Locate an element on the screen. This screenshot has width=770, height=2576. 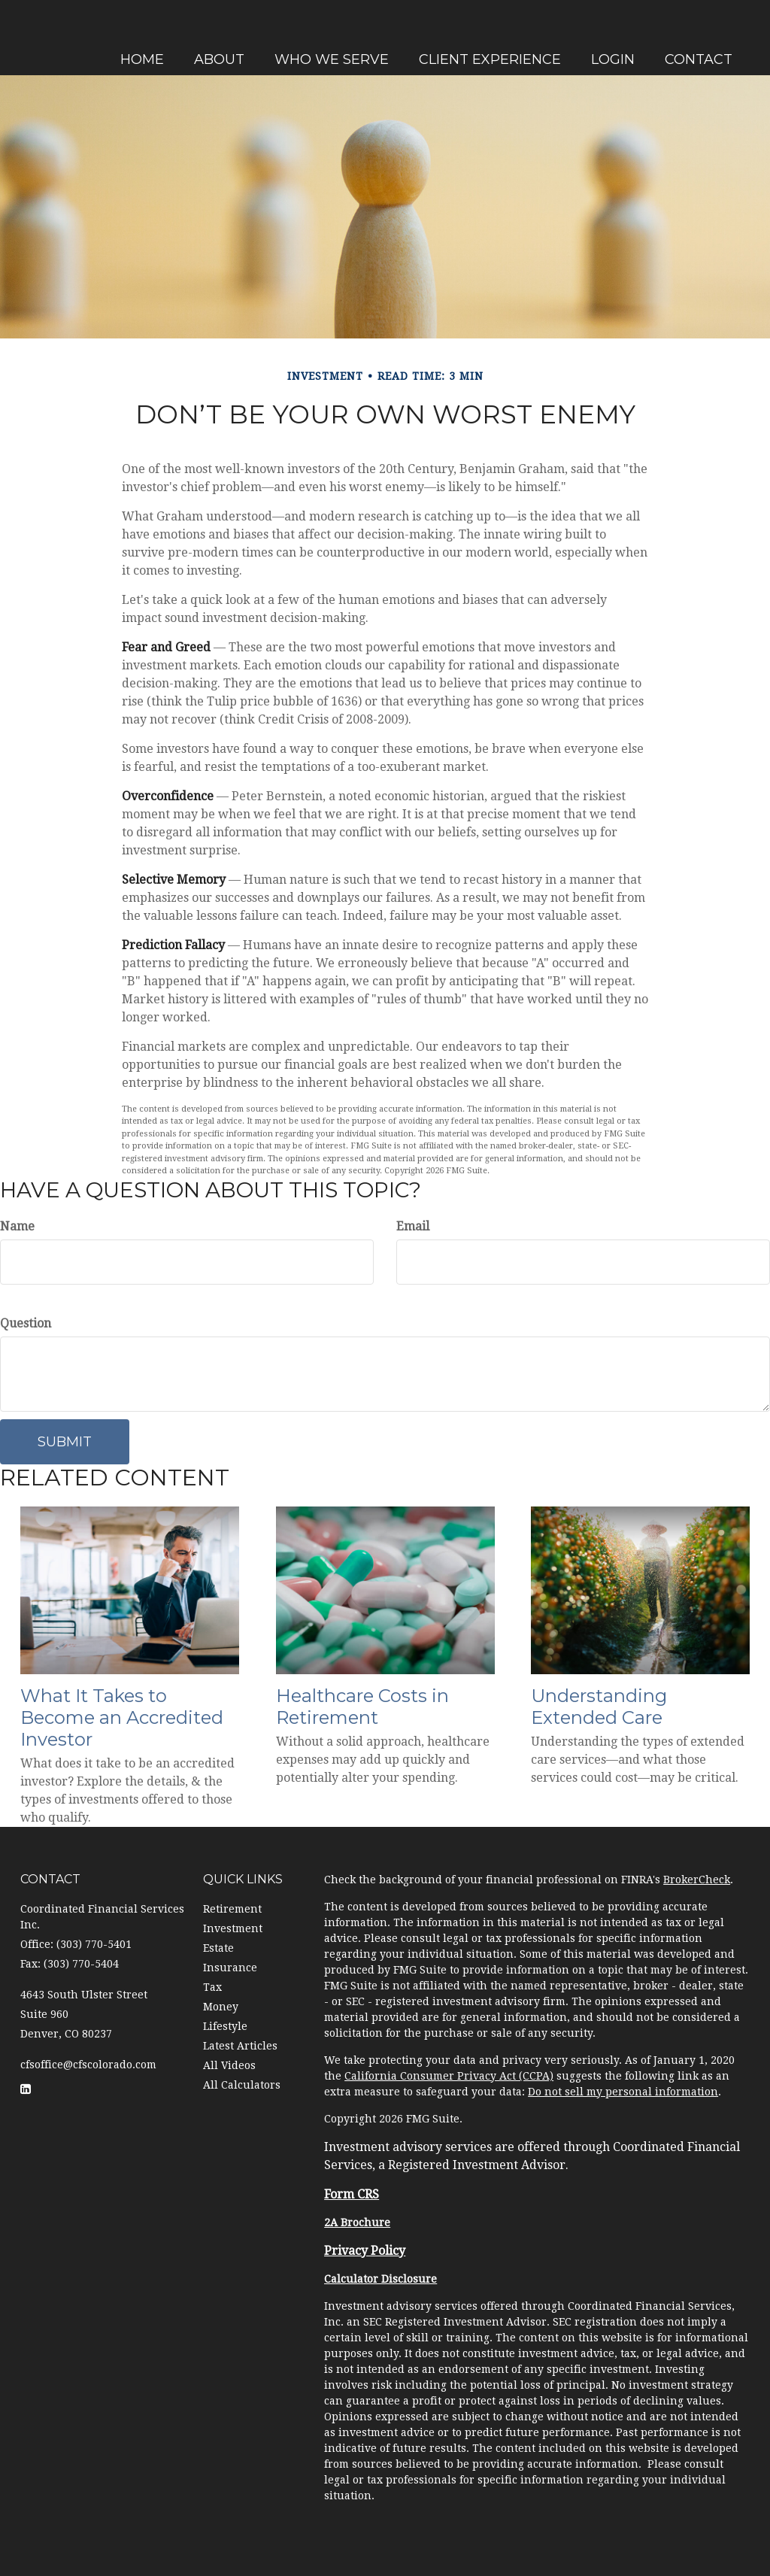
Privacy Policy is located at coordinates (364, 2251).